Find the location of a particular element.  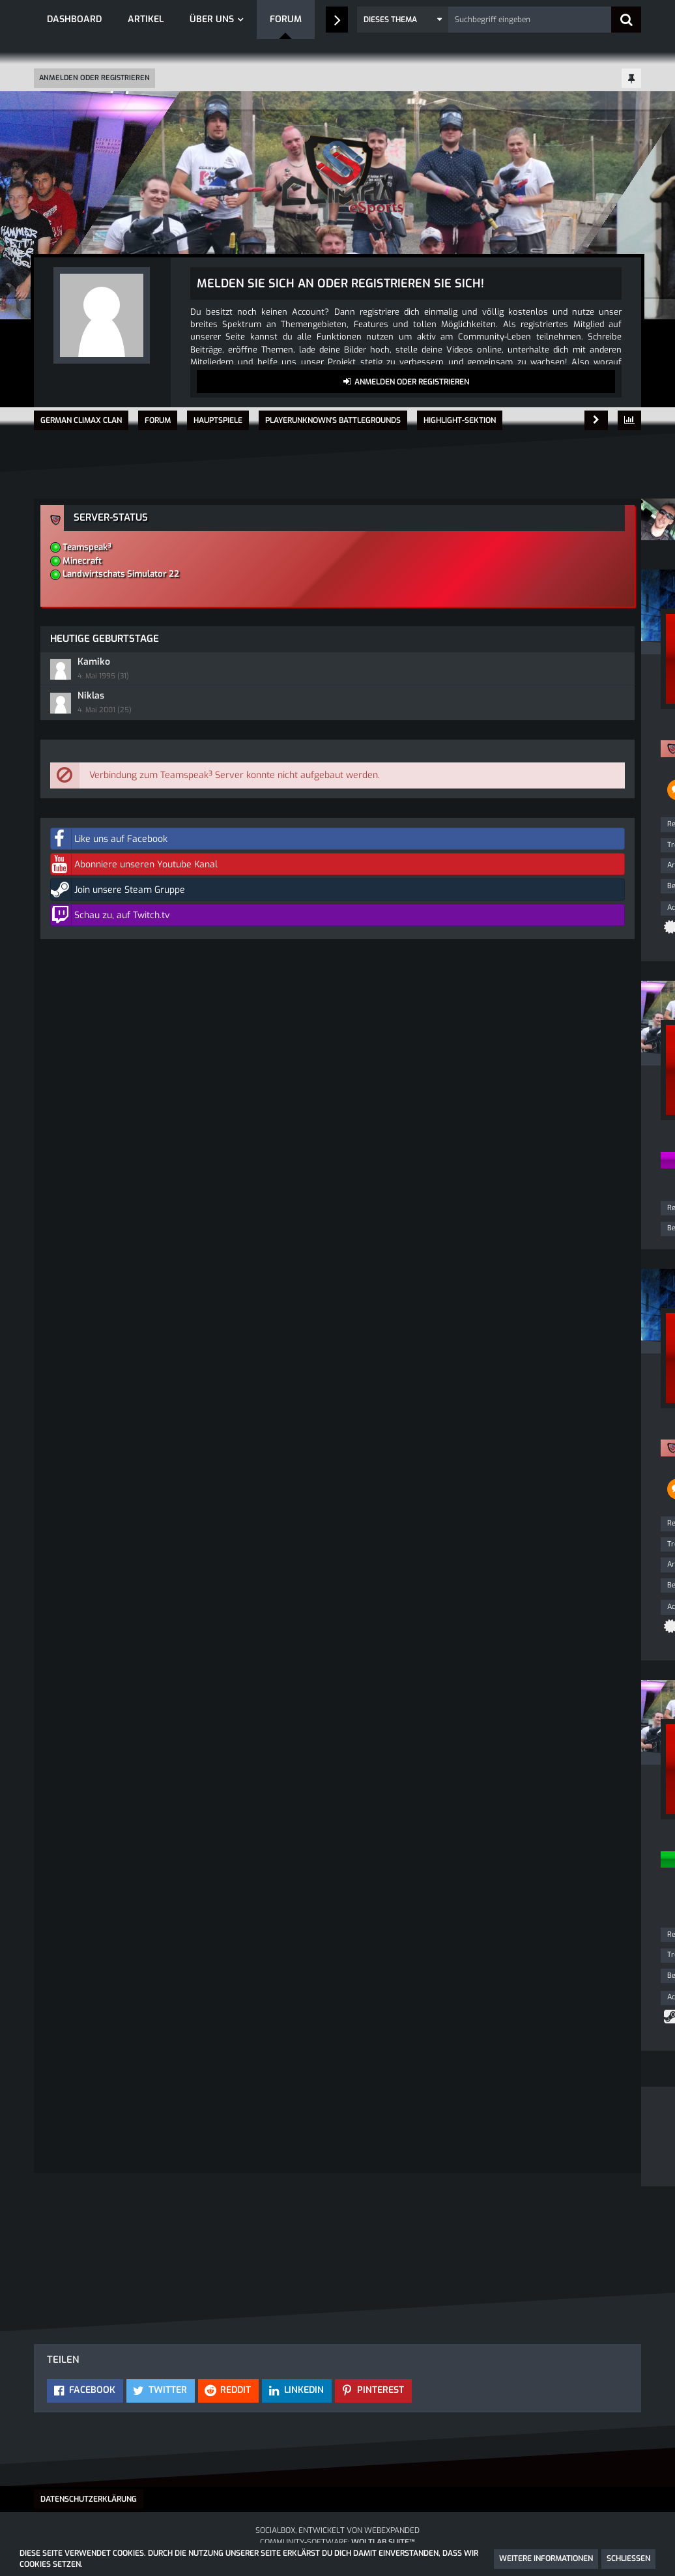

Reaktionen [Erhaltene Reaktionen von Firefly'] is located at coordinates (78, 1292).